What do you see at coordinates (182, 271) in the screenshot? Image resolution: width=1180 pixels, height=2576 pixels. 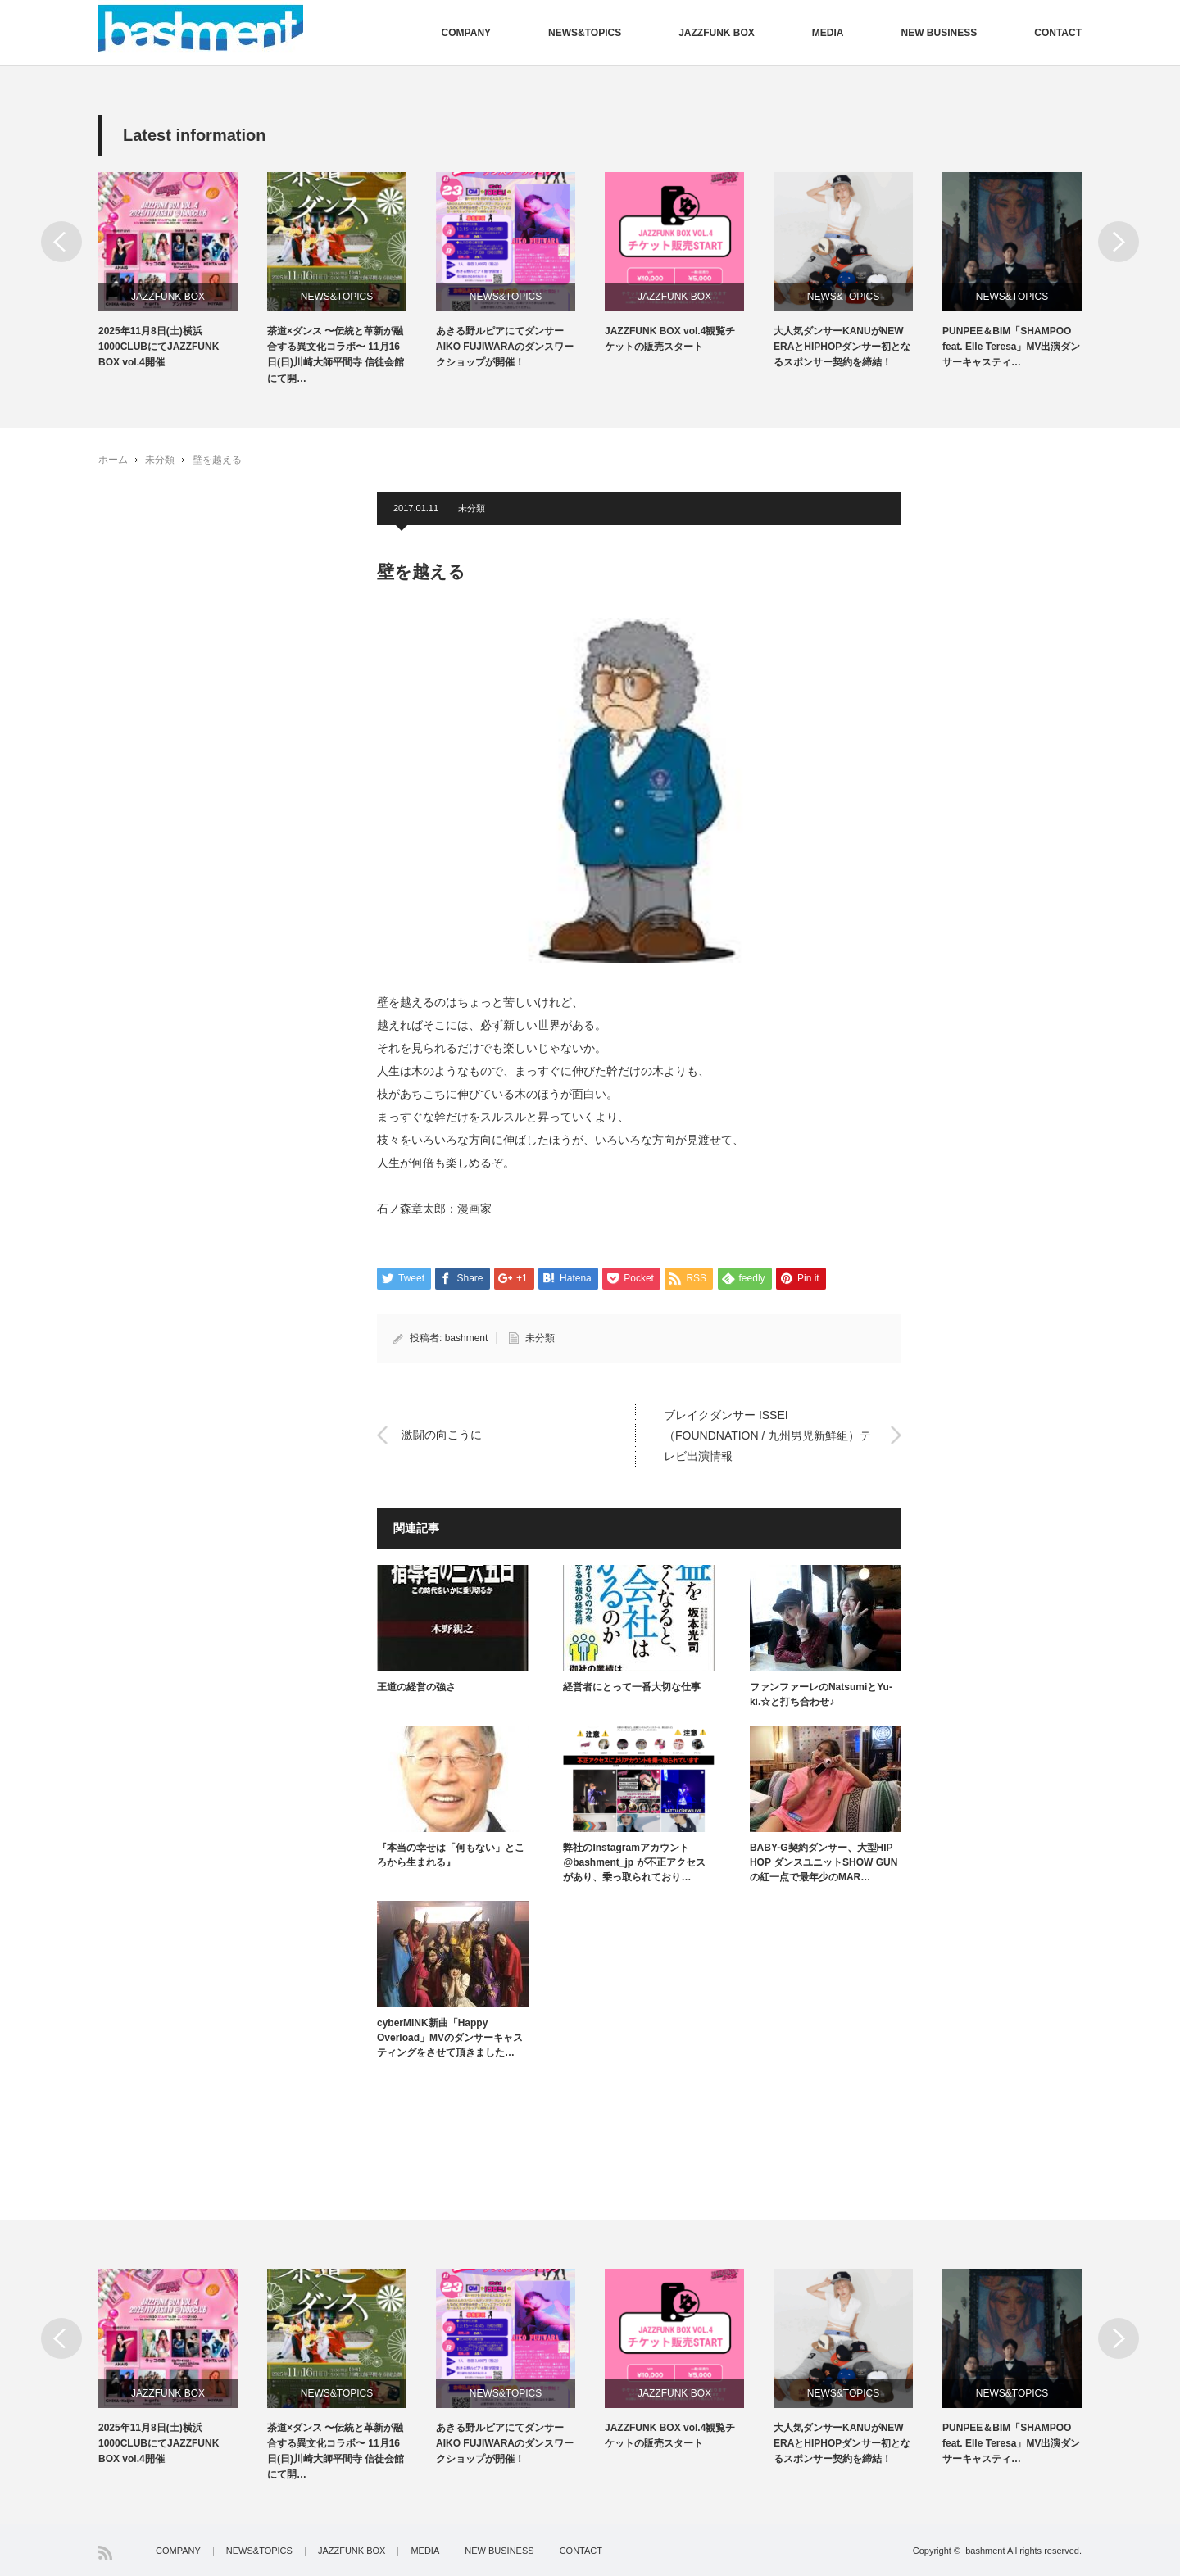 I see `[option]` at bounding box center [182, 271].